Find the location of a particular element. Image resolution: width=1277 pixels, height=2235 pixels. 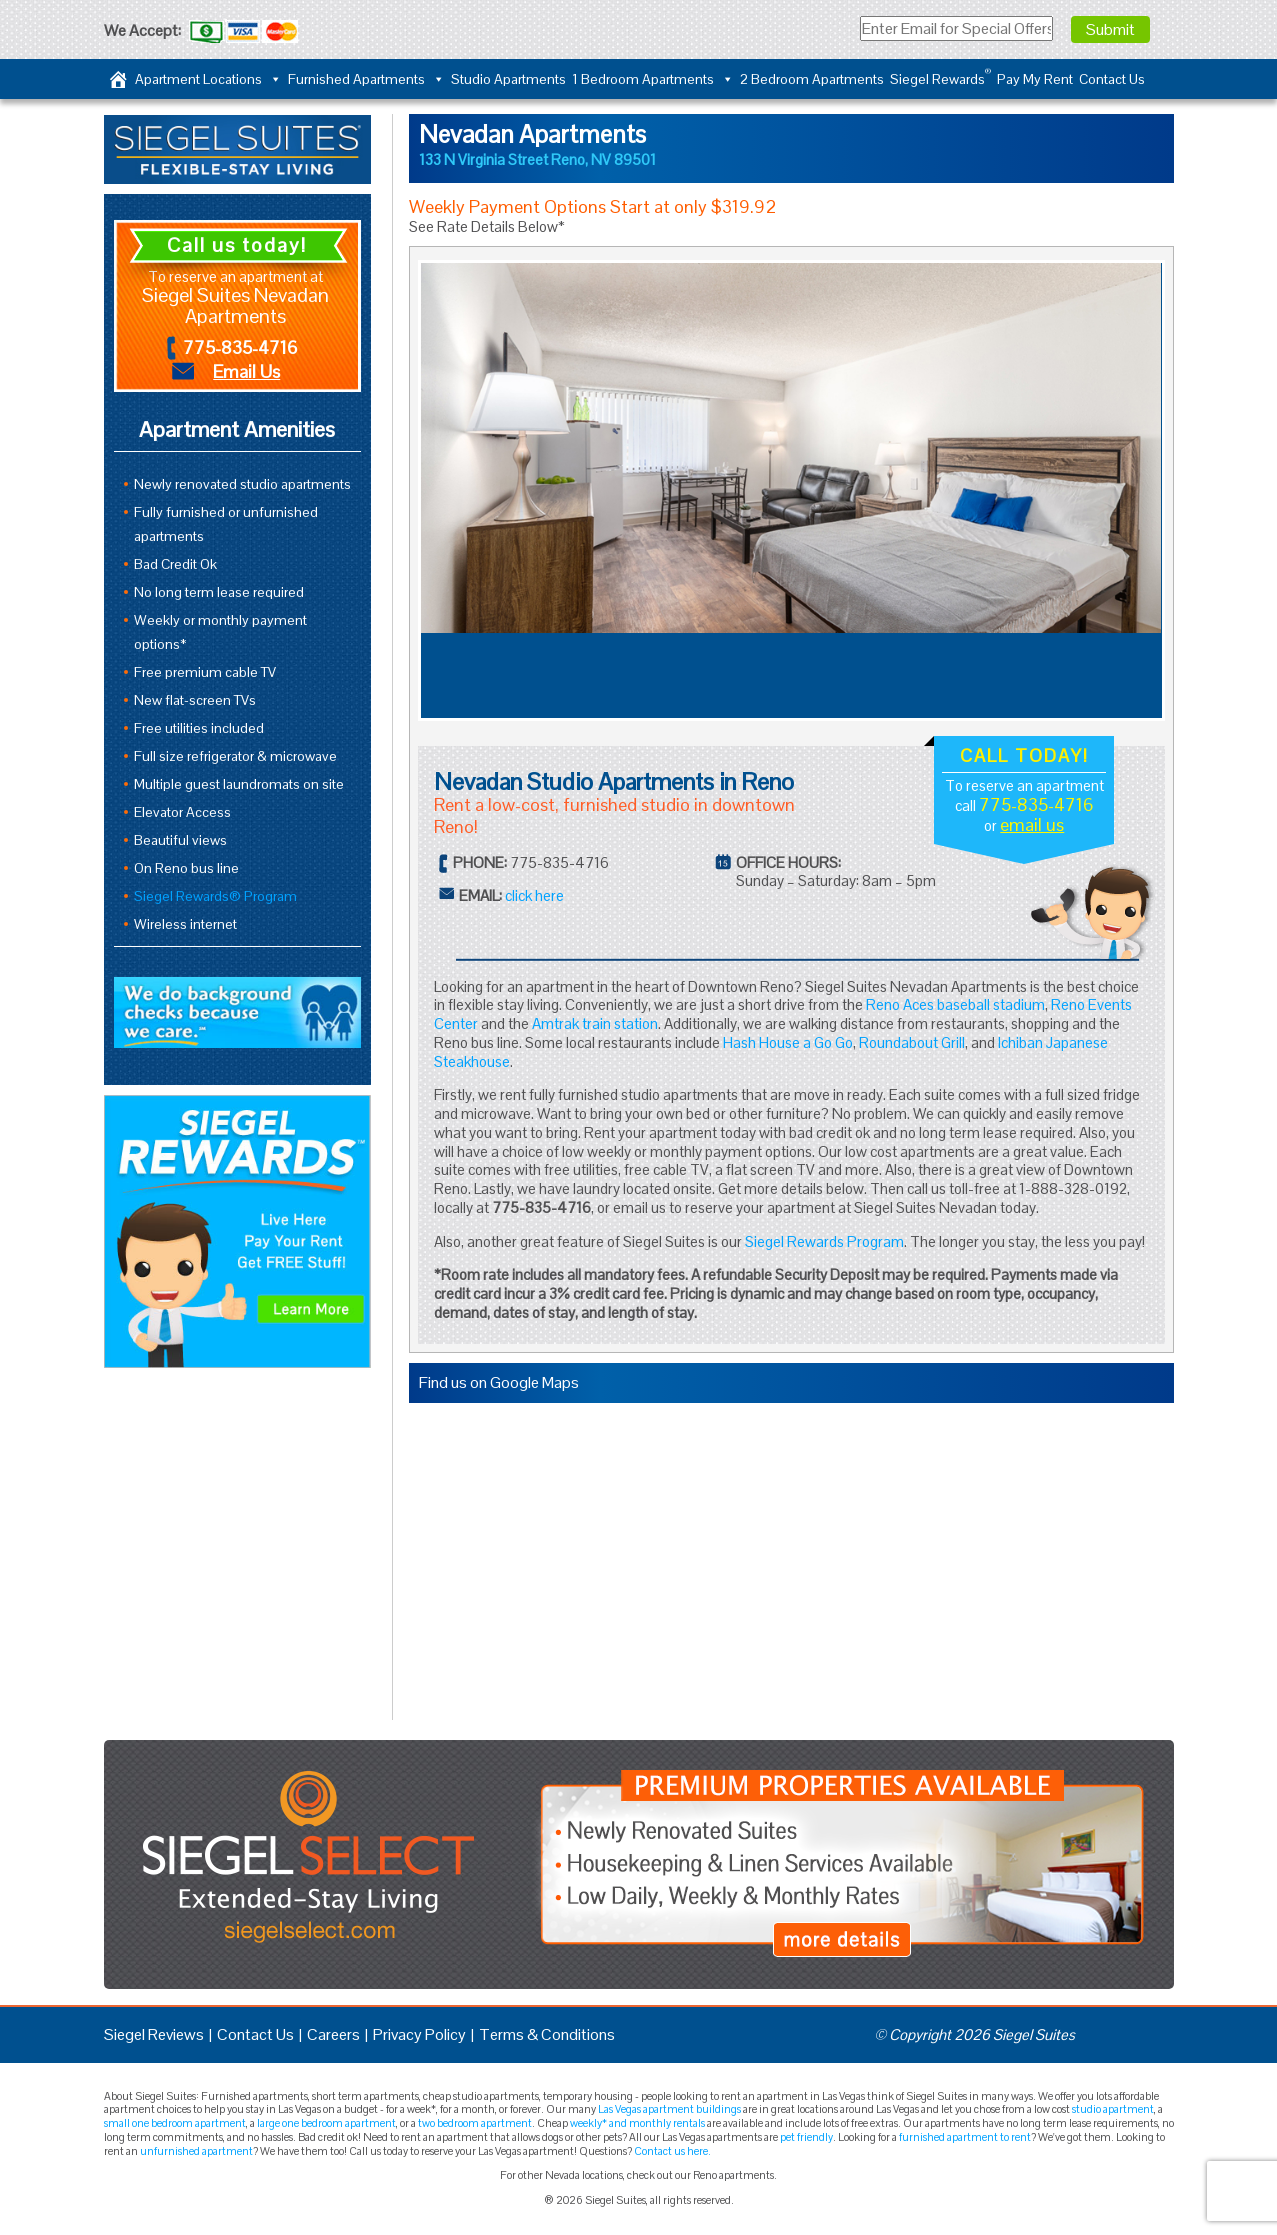

Privacy Policy is located at coordinates (419, 2034).